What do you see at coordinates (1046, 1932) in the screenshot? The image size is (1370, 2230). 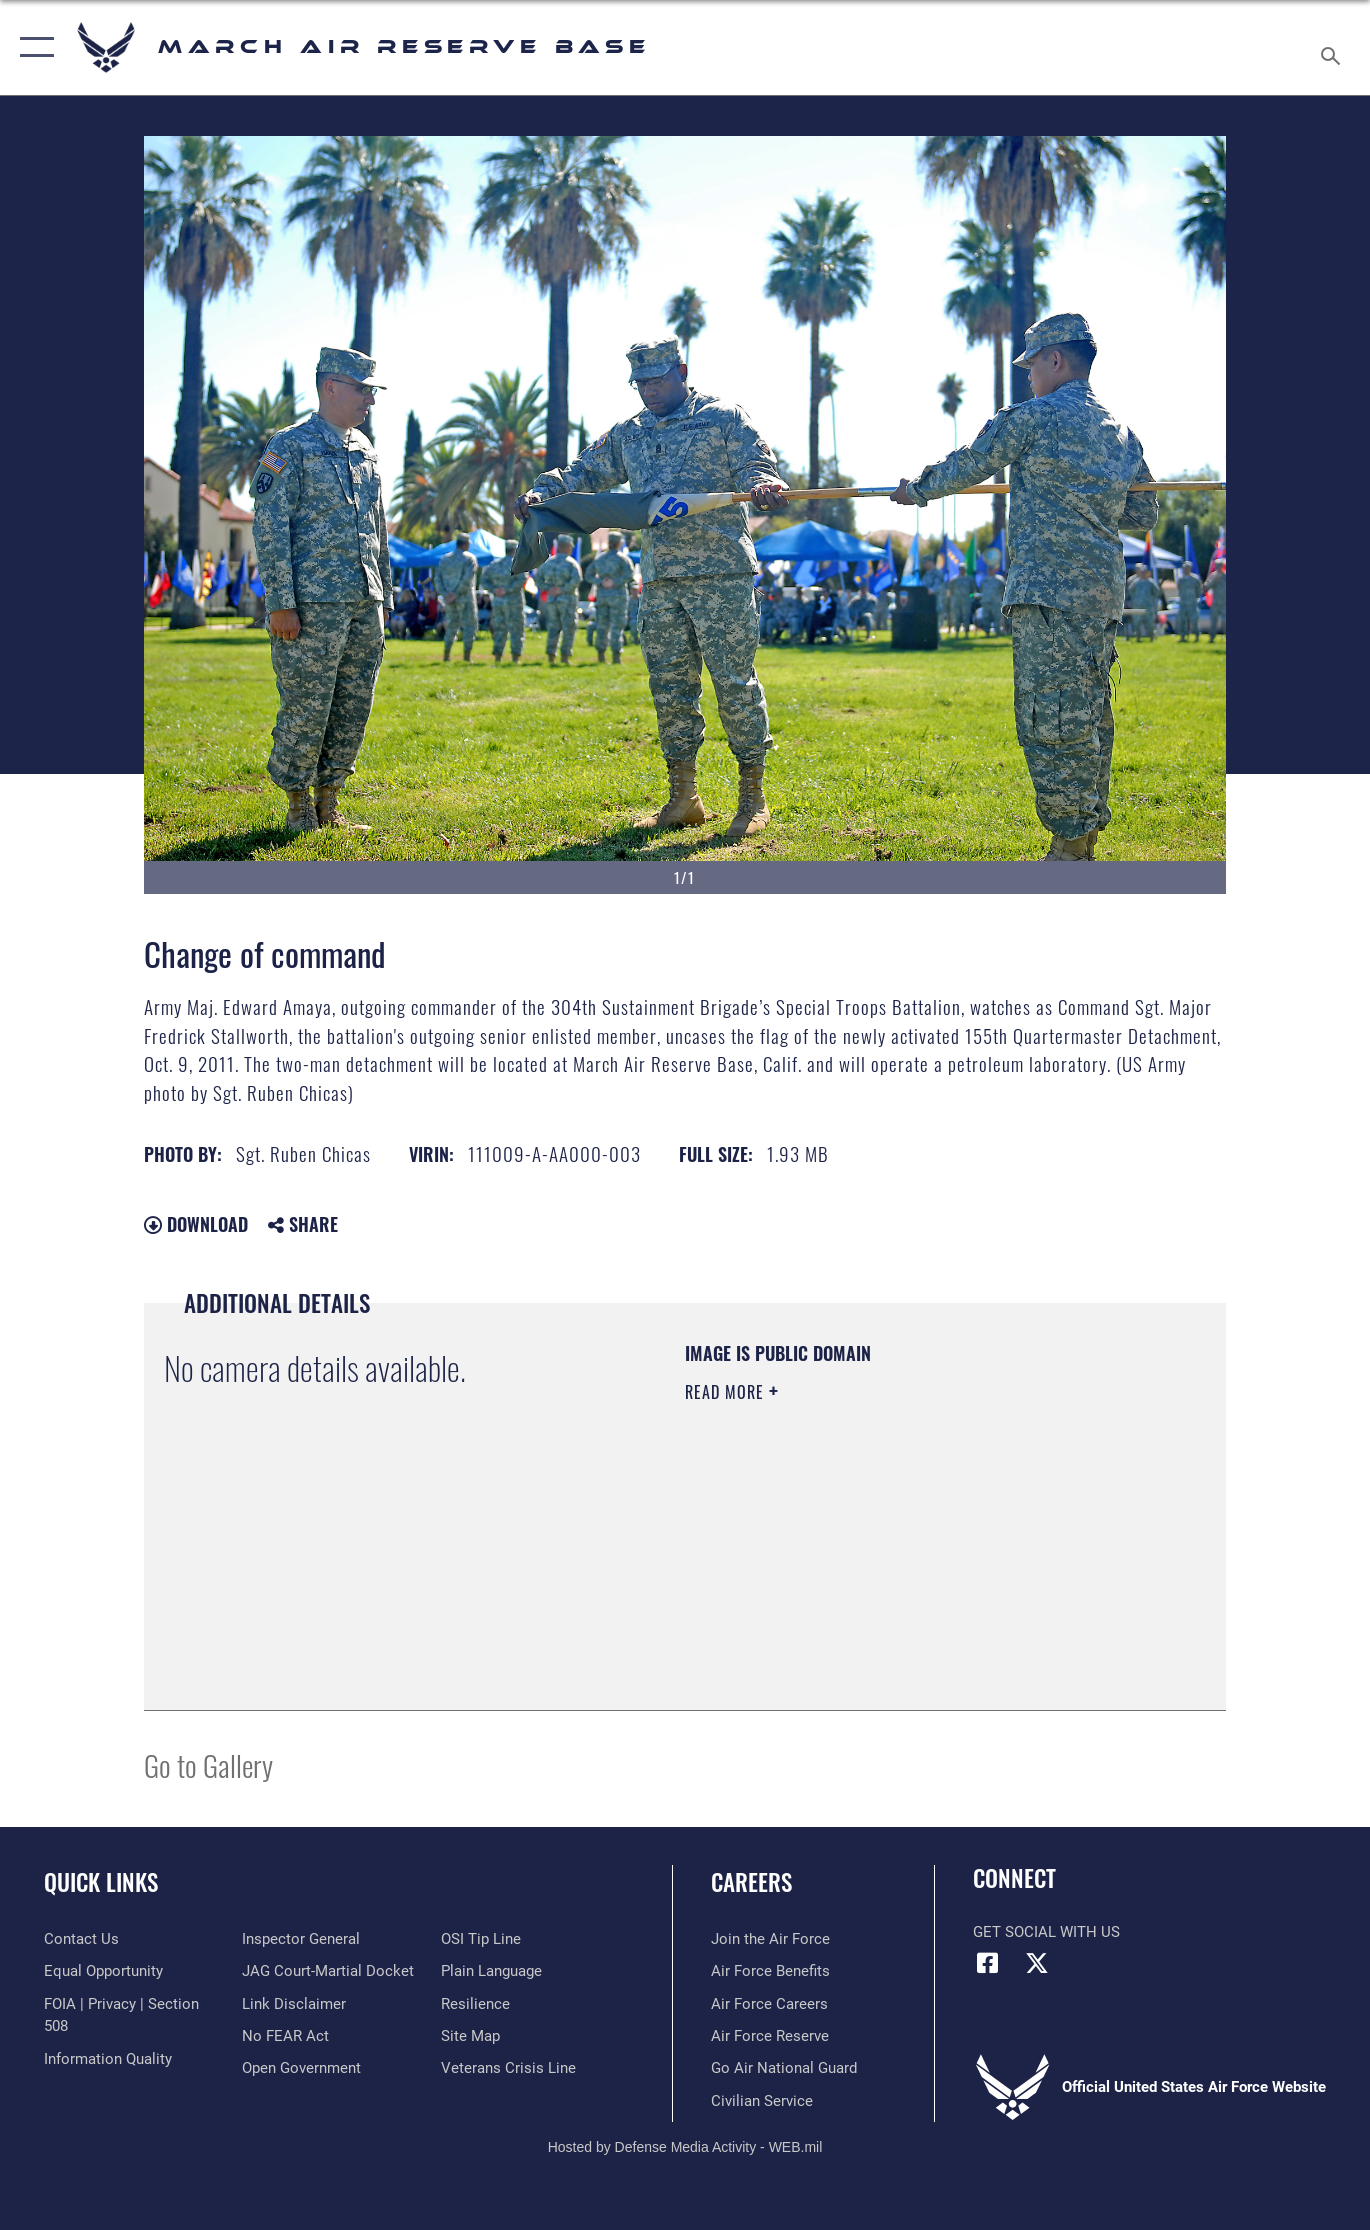 I see `Get Social with Us` at bounding box center [1046, 1932].